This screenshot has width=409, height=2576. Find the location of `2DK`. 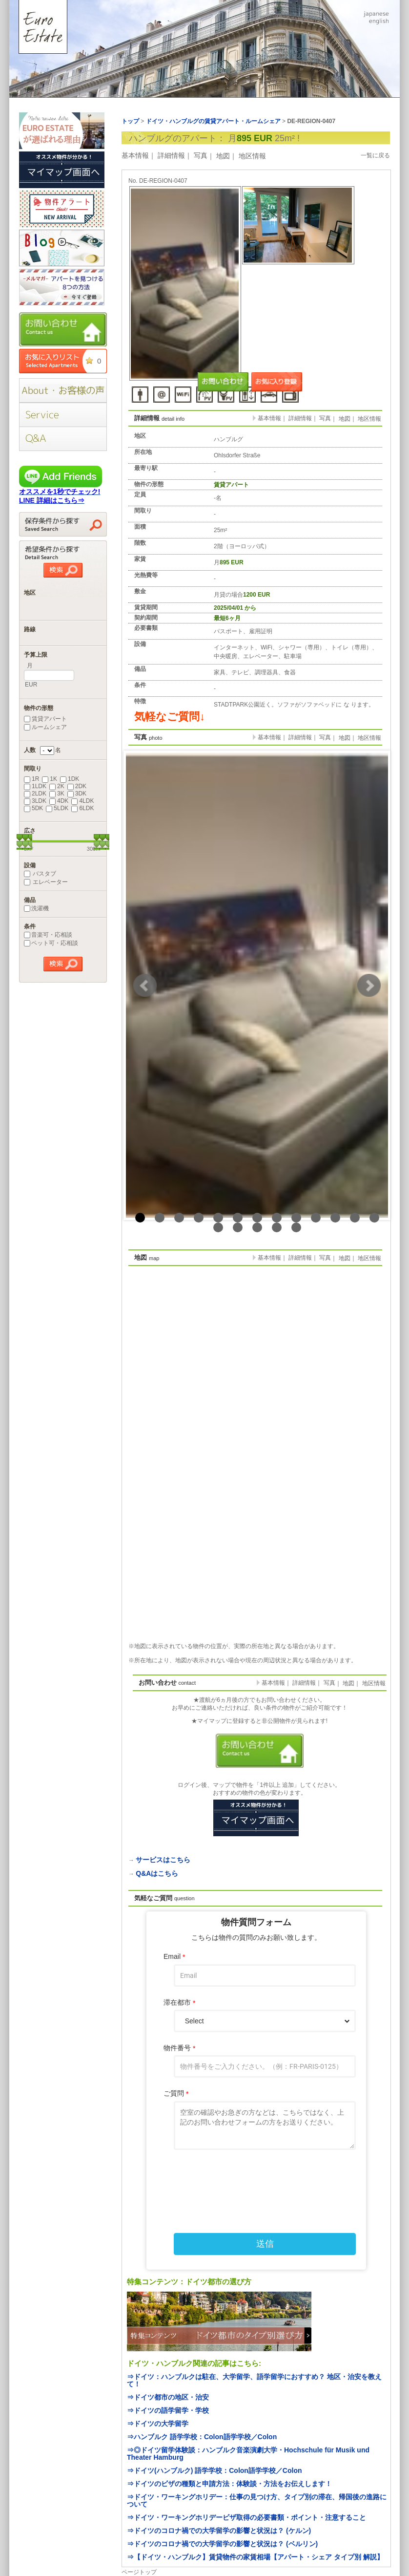

2DK is located at coordinates (76, 786).